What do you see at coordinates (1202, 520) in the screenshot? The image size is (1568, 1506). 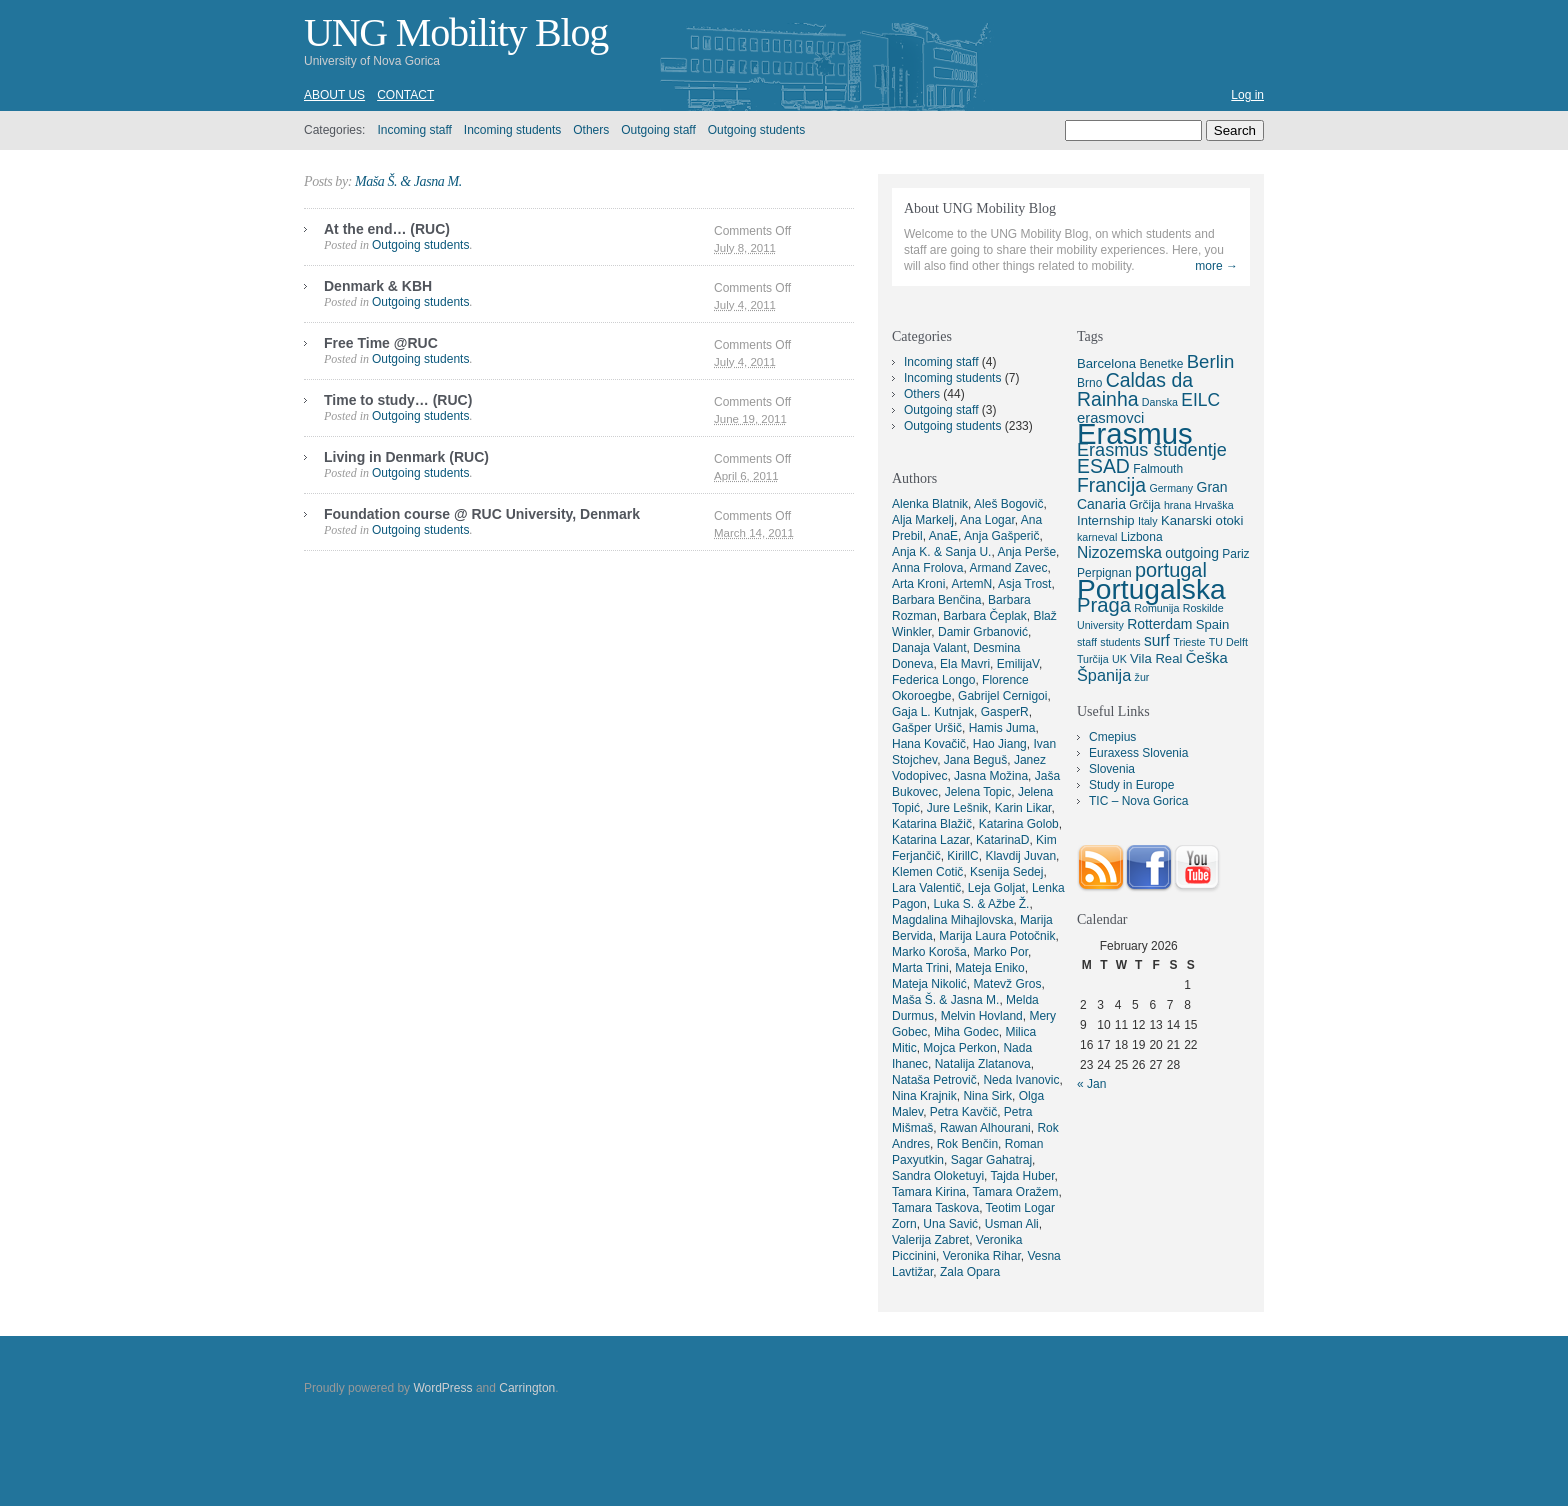 I see `Kanarski otoki [Kanarski otoki (6 items)]` at bounding box center [1202, 520].